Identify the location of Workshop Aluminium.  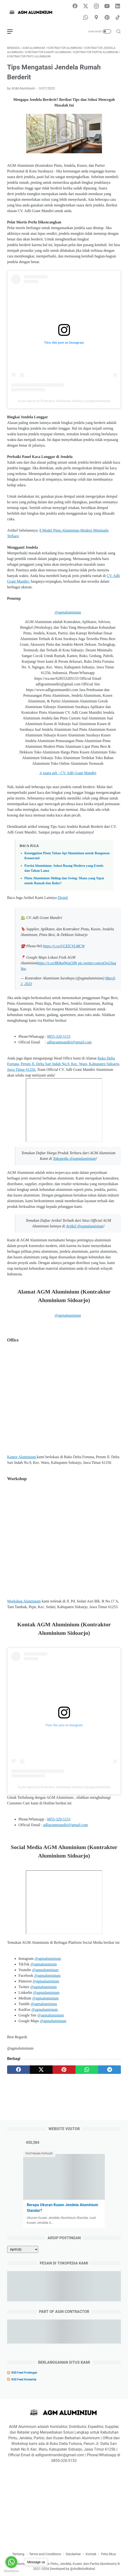
(24, 1601).